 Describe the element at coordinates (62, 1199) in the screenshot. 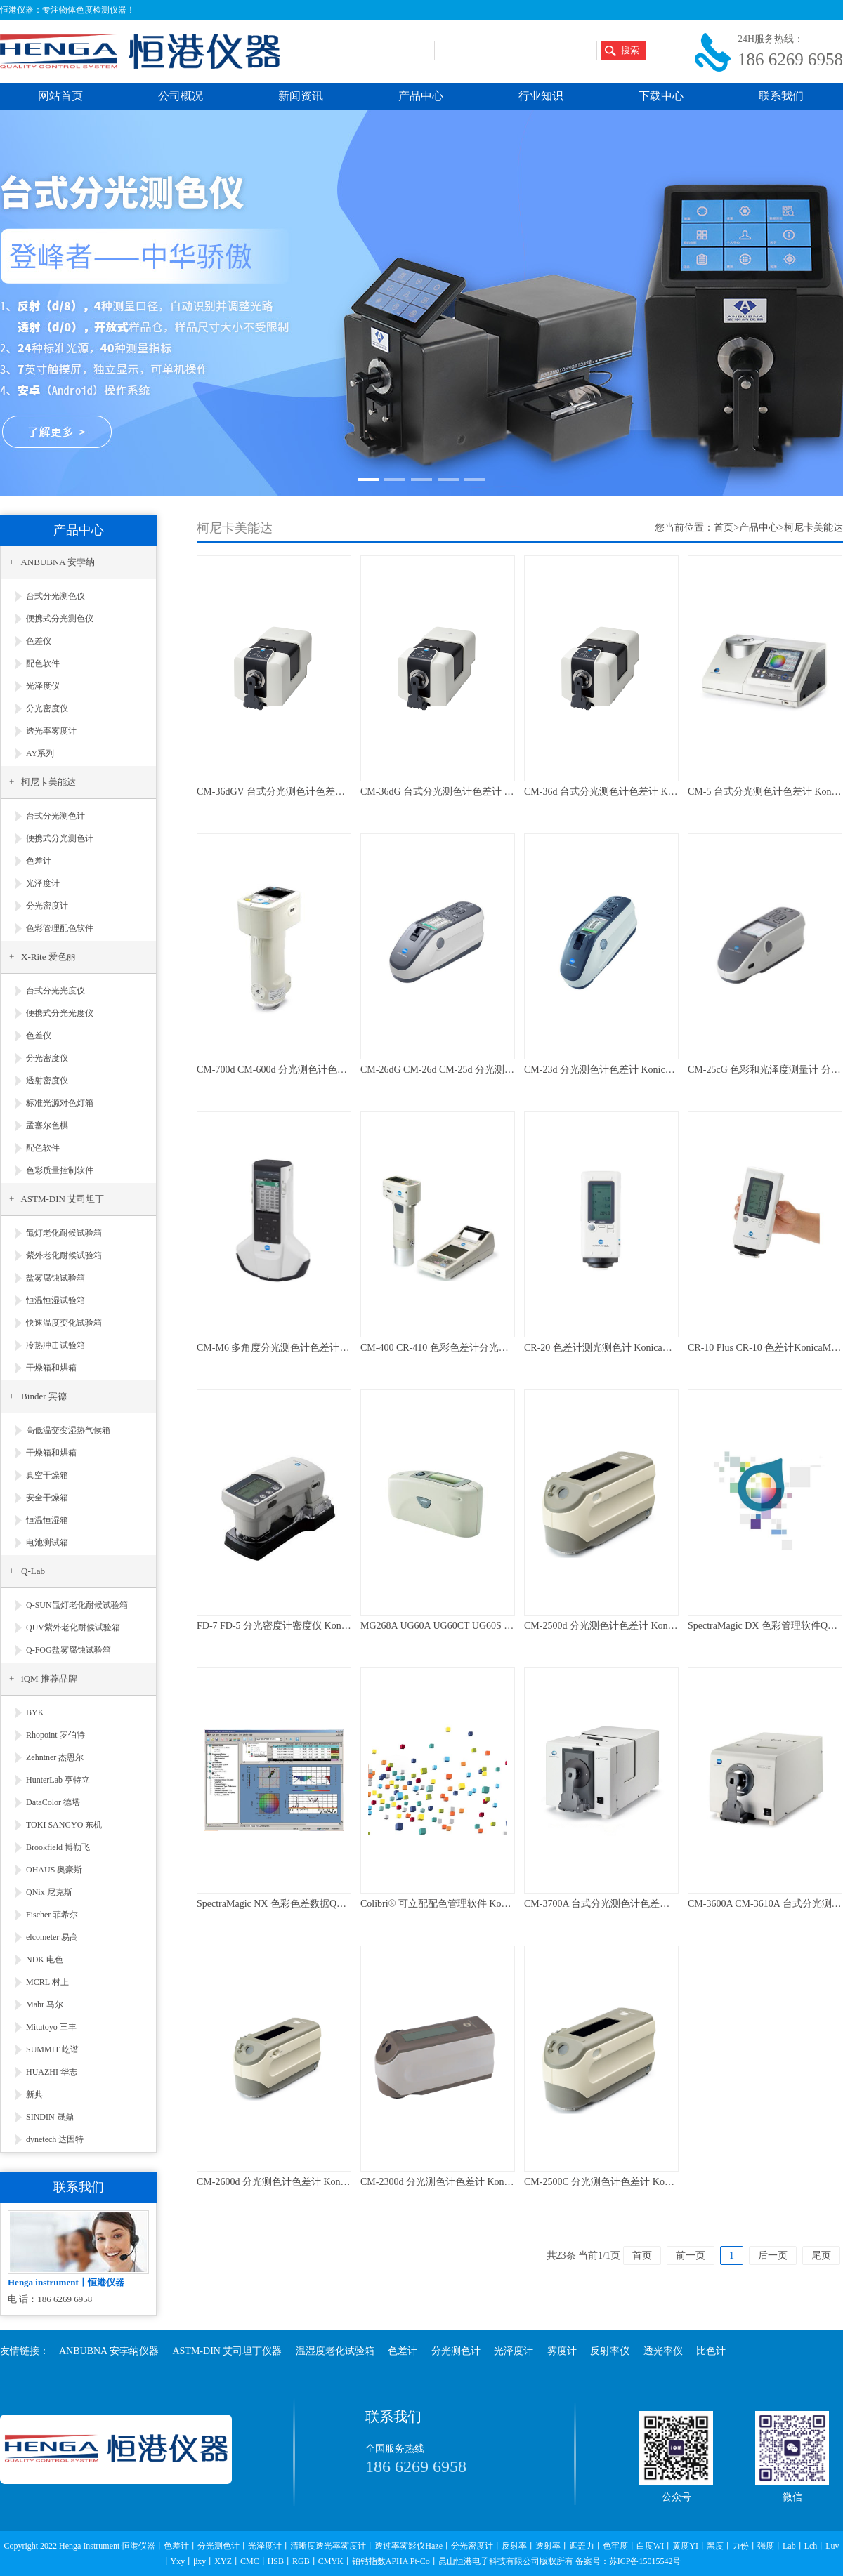

I see `ASTM-DIN 艾司坦丁` at that location.